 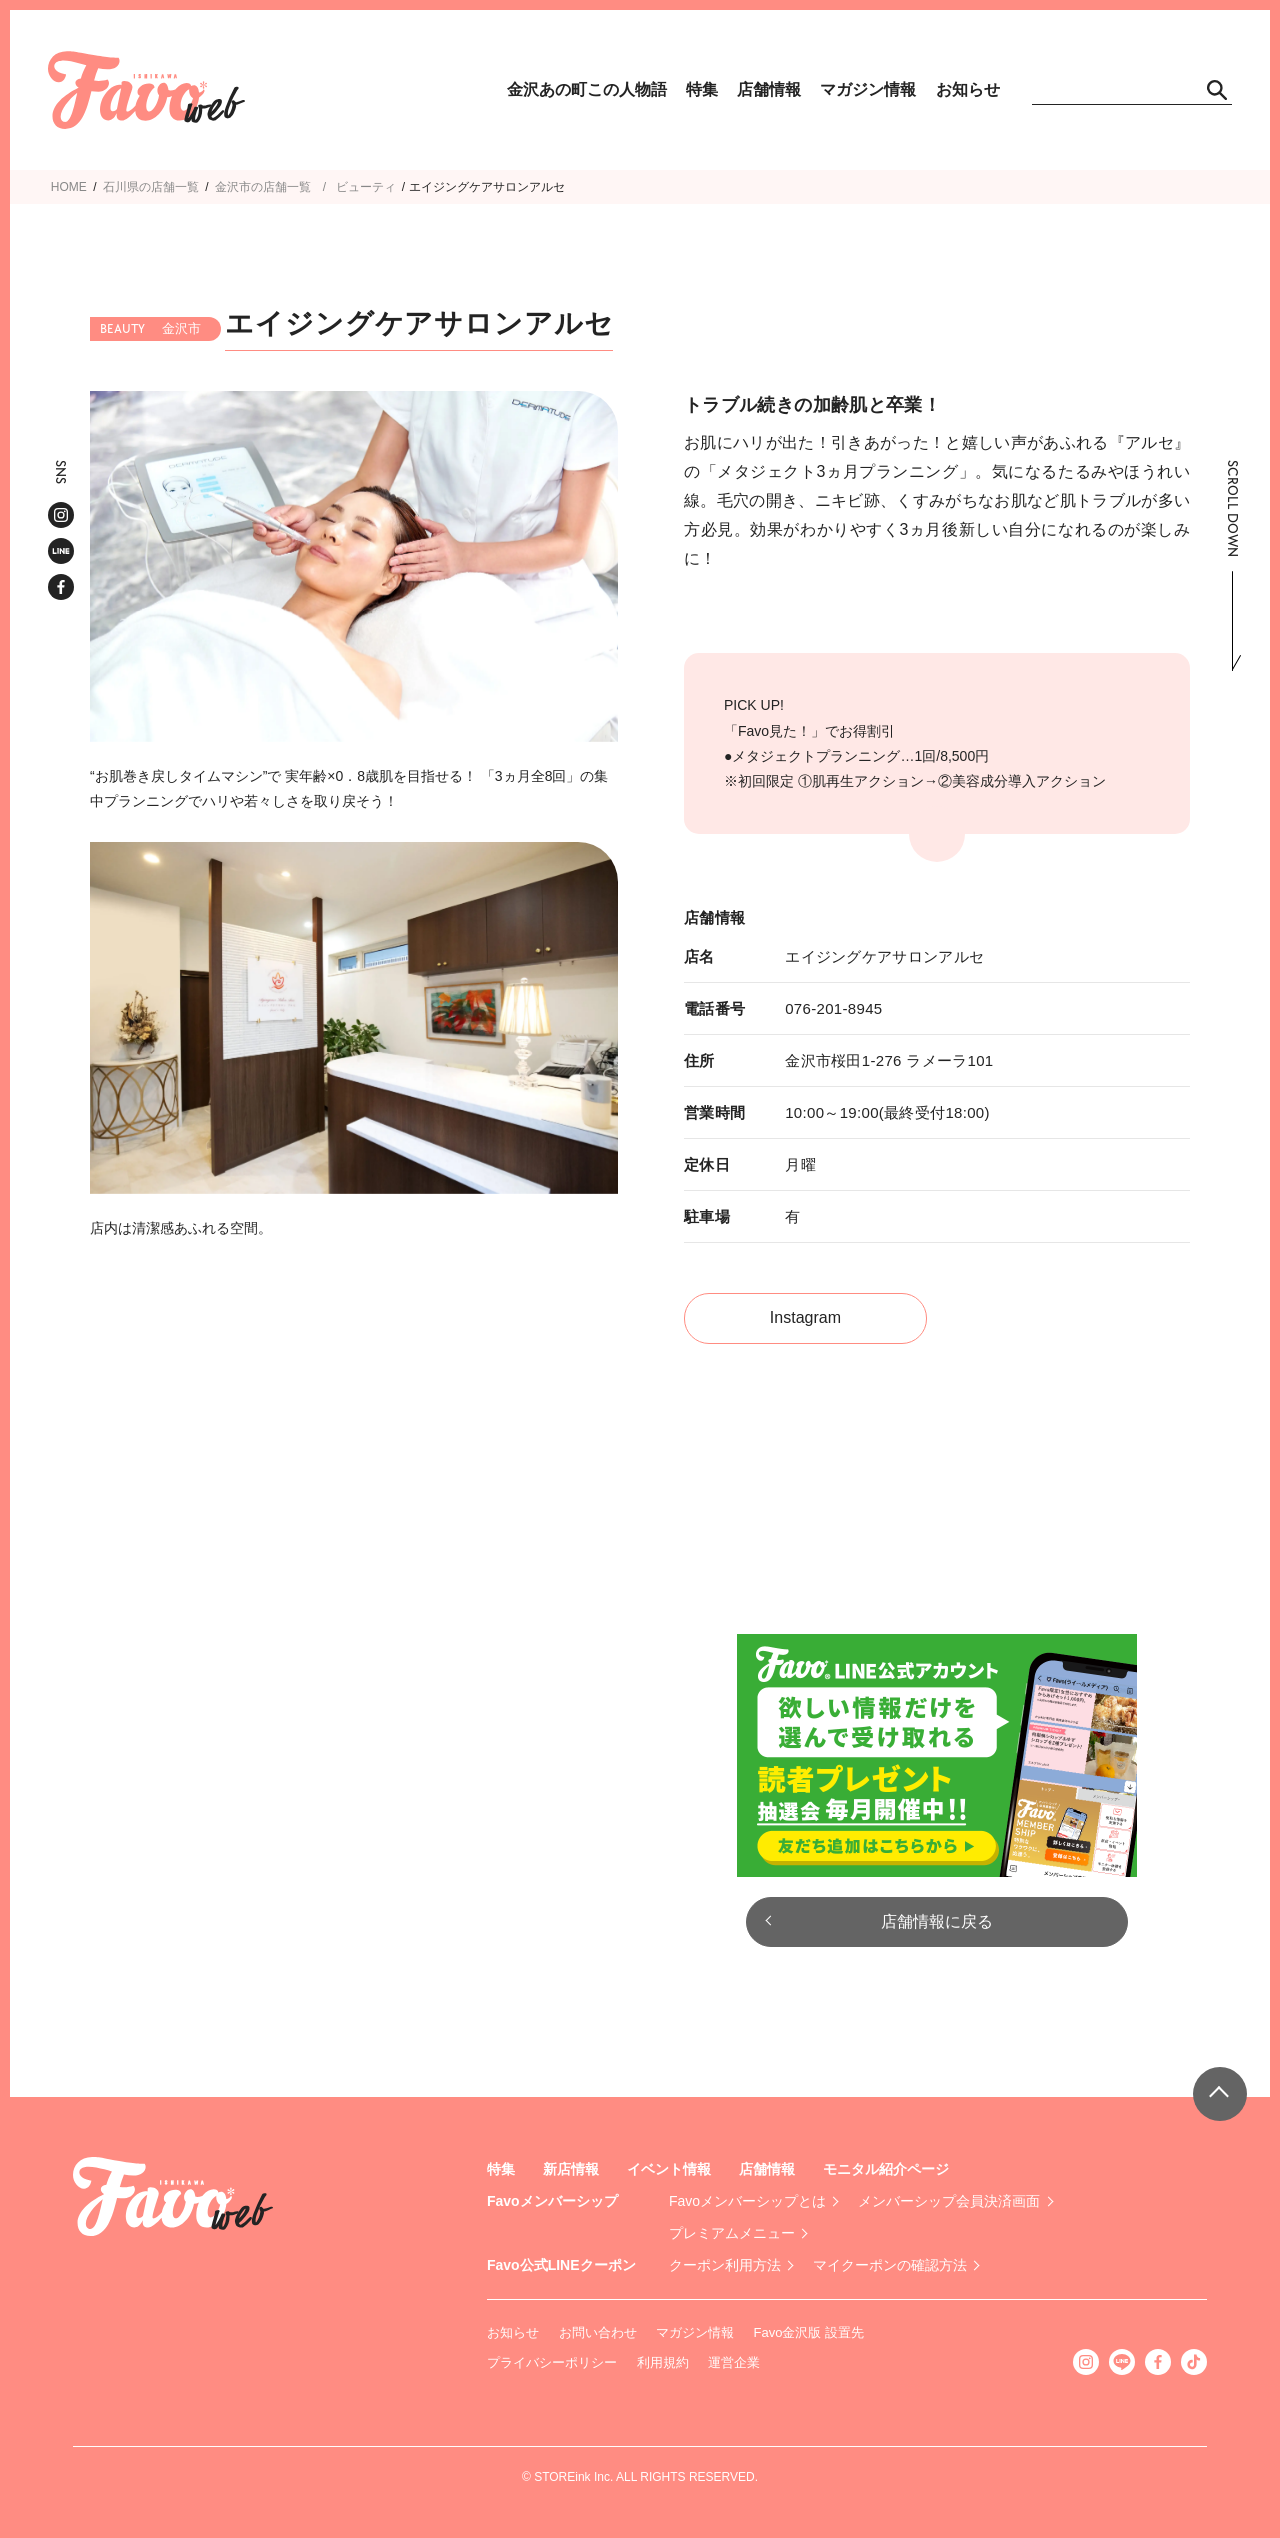 What do you see at coordinates (598, 2332) in the screenshot?
I see `お問い合わせ` at bounding box center [598, 2332].